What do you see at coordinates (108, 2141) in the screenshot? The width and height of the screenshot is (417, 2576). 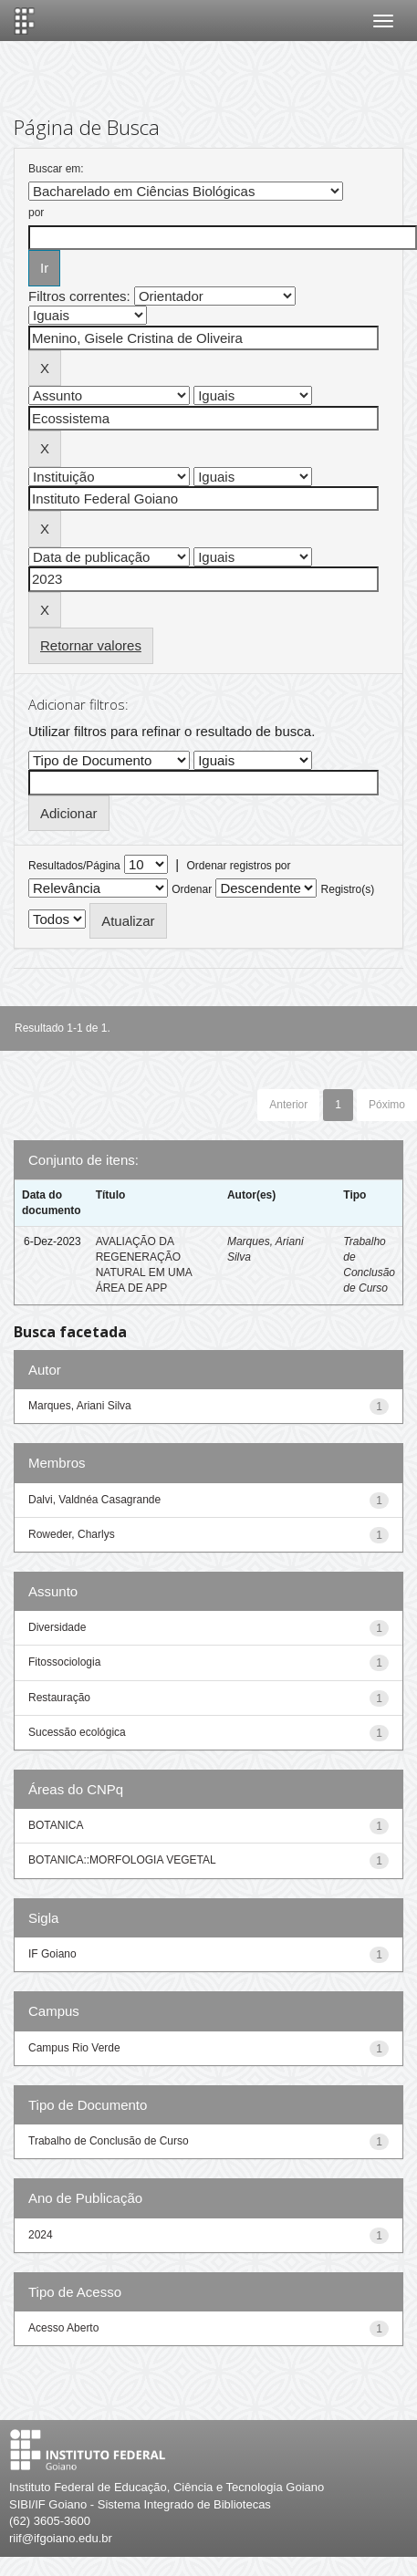 I see `Trabalho de Conclusão de Curso` at bounding box center [108, 2141].